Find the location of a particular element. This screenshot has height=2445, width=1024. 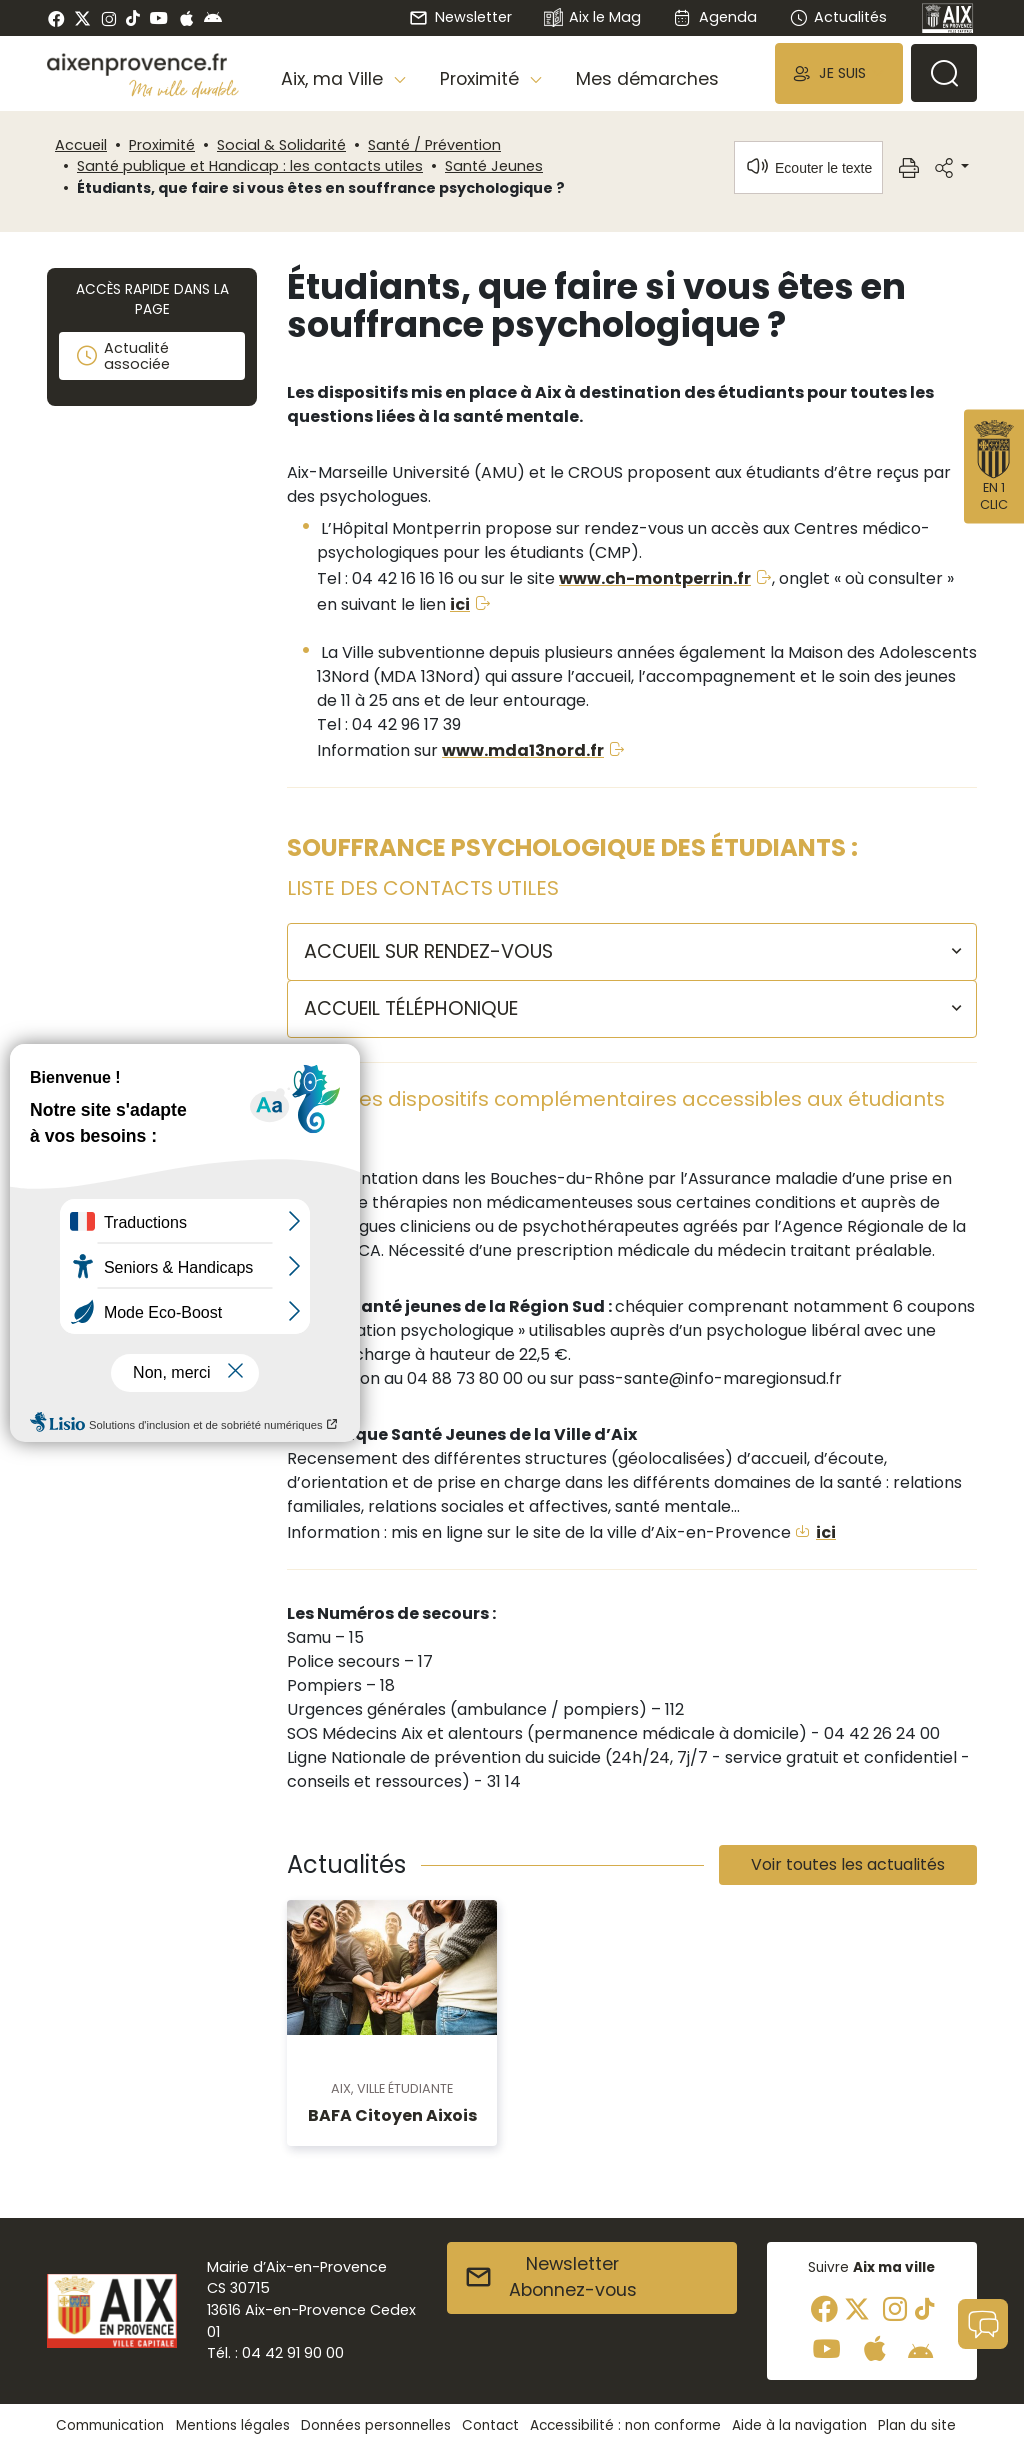

Agenda is located at coordinates (714, 17).